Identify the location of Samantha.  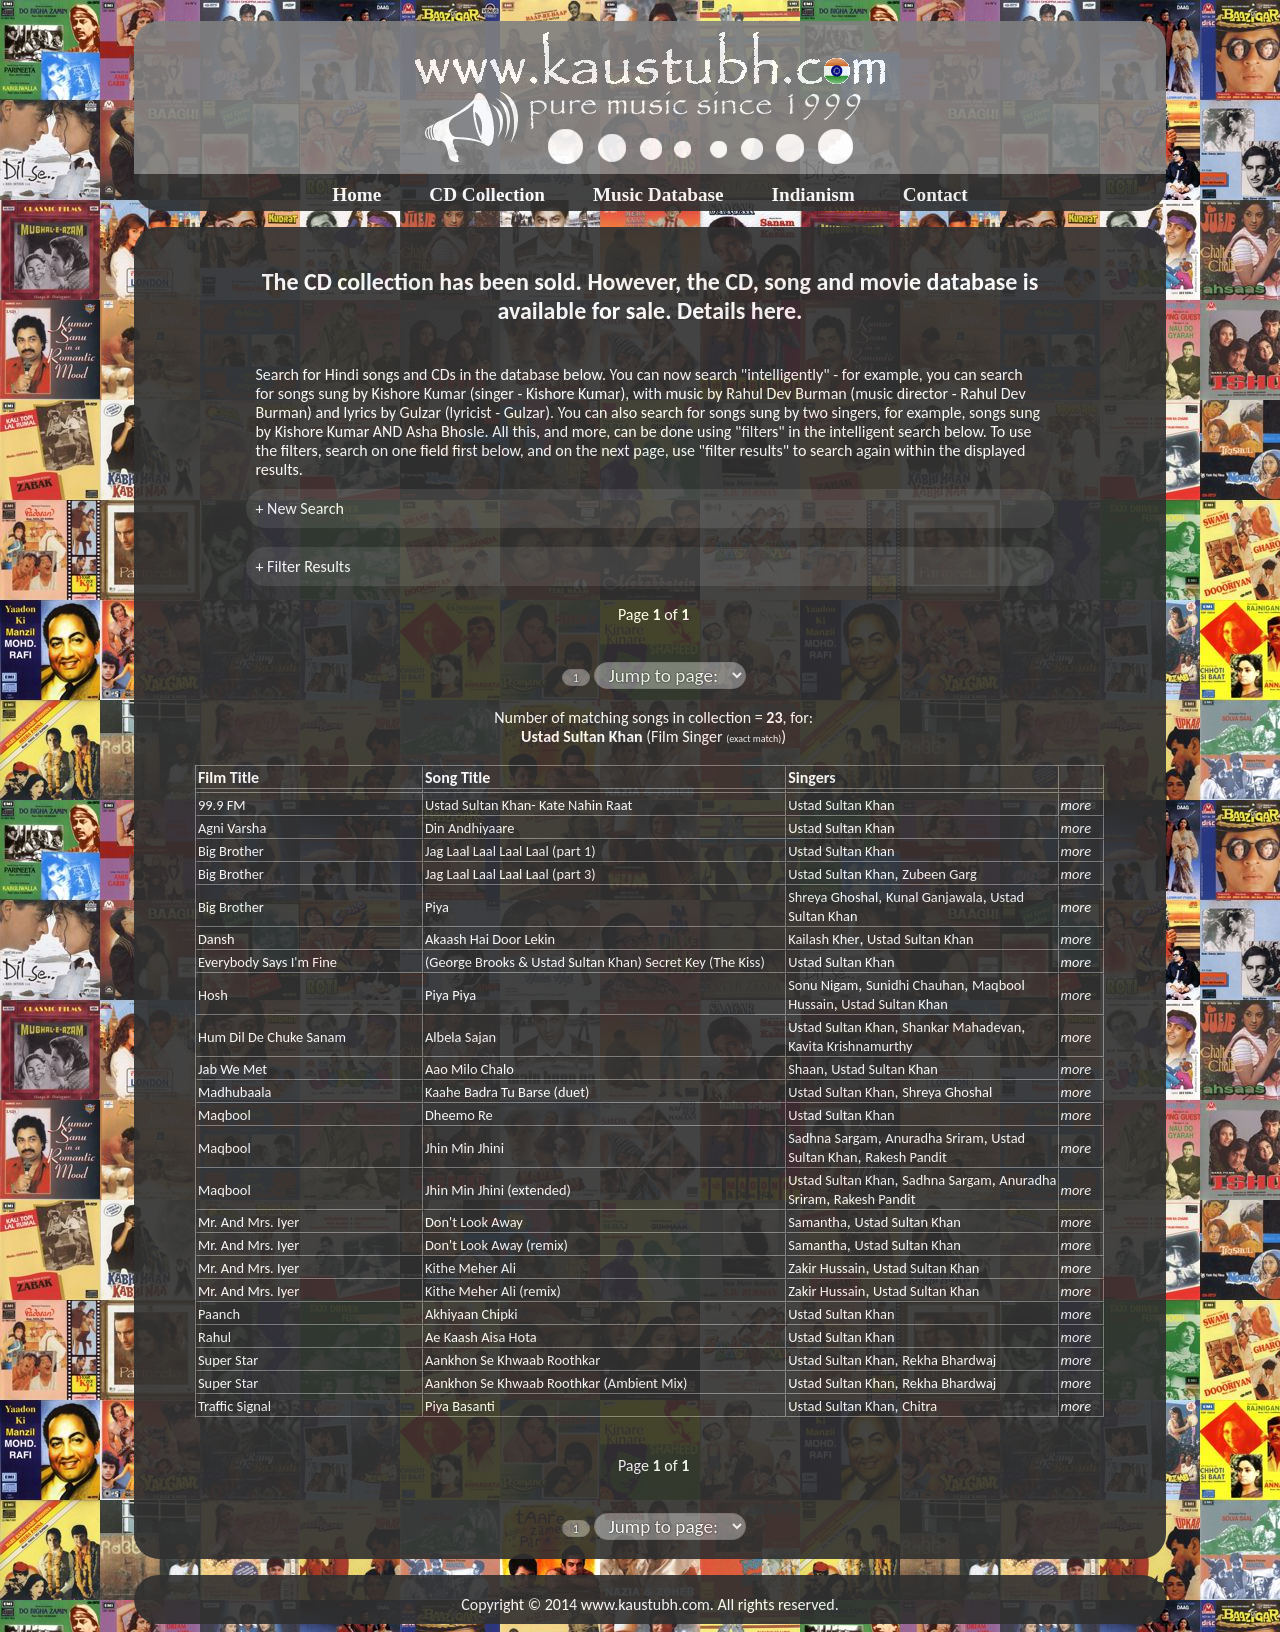
(817, 1222).